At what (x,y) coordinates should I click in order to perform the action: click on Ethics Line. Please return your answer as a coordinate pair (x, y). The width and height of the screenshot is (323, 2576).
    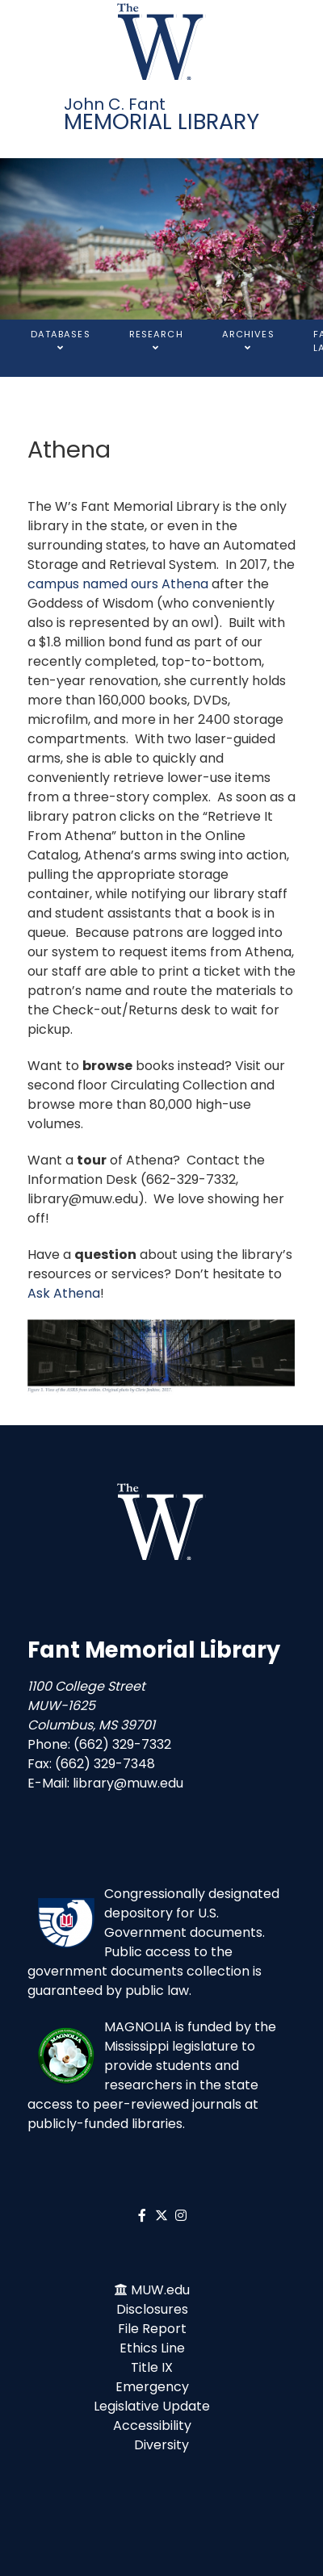
    Looking at the image, I should click on (152, 2348).